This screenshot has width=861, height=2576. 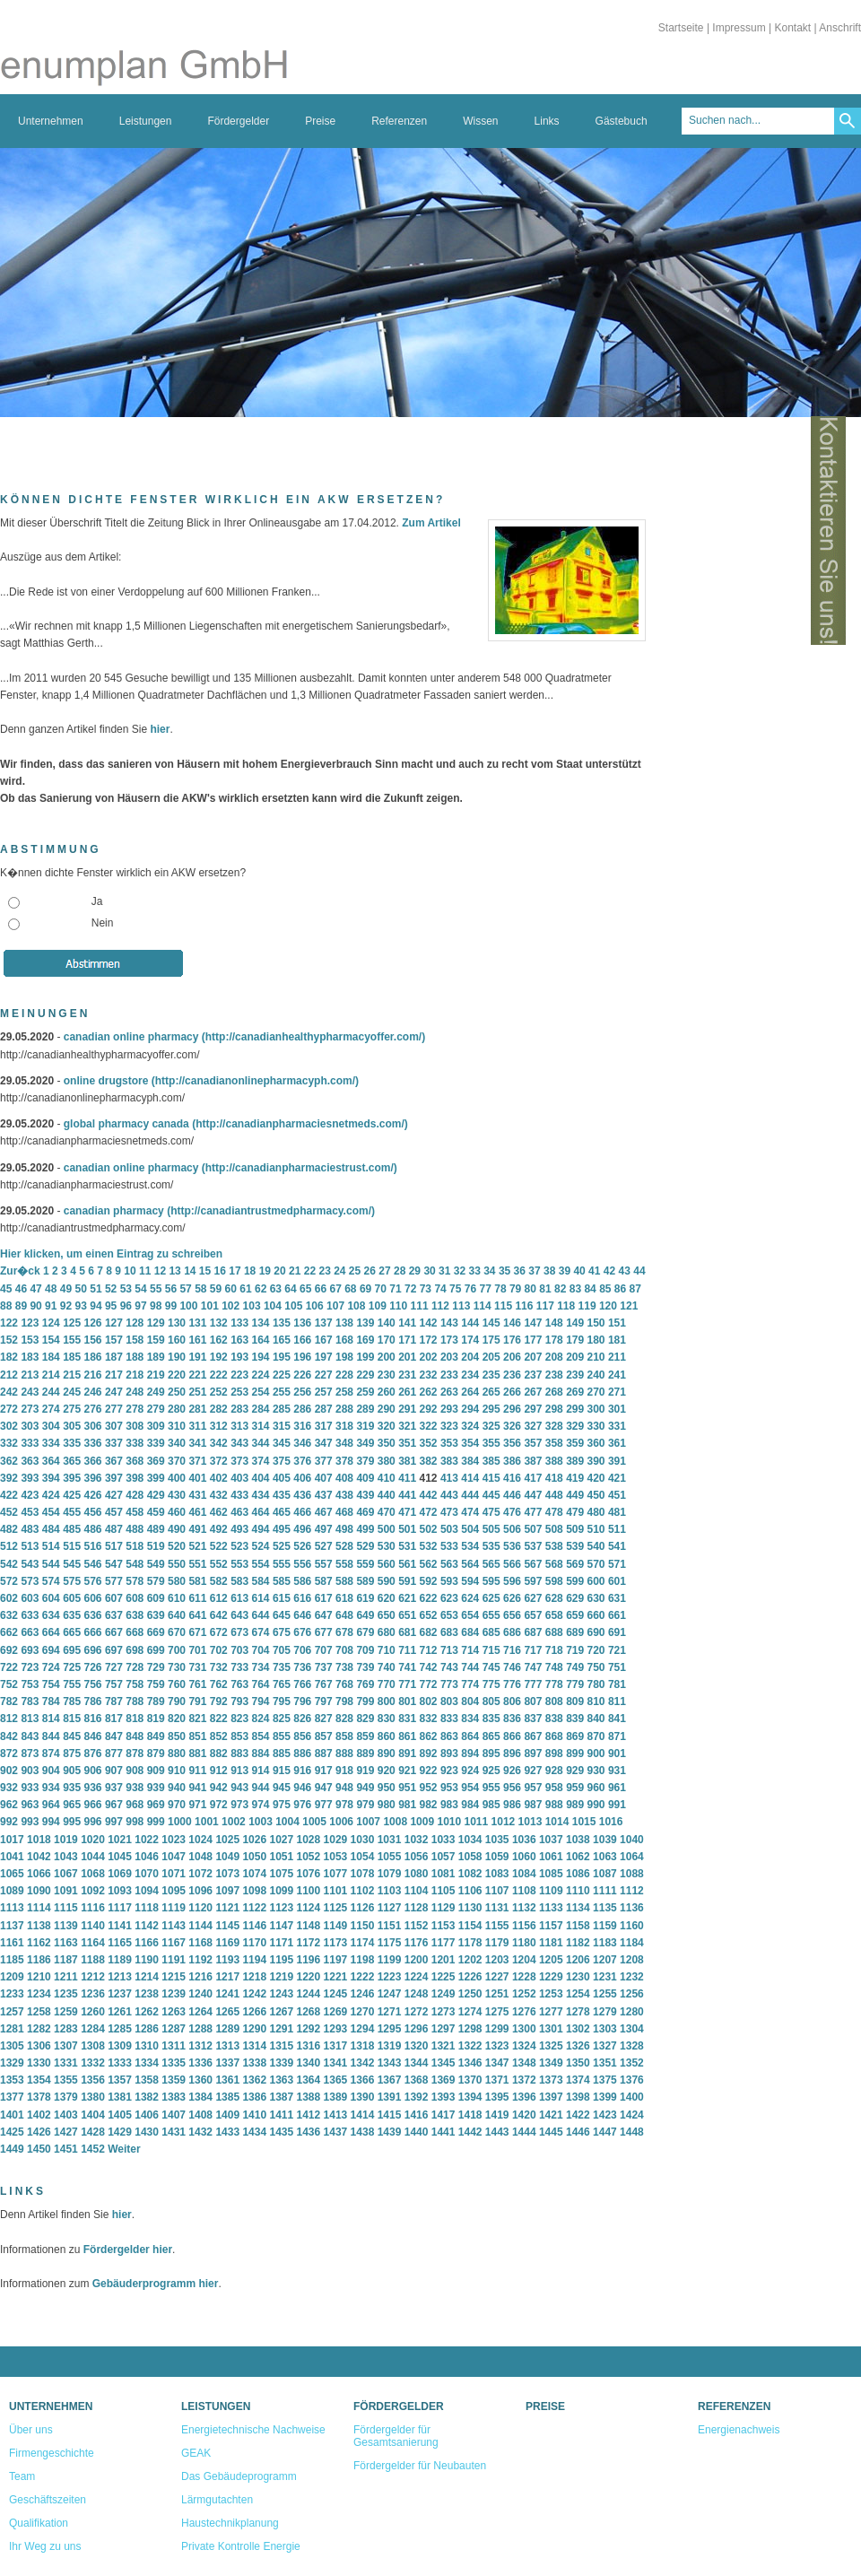 What do you see at coordinates (554, 1461) in the screenshot?
I see `388` at bounding box center [554, 1461].